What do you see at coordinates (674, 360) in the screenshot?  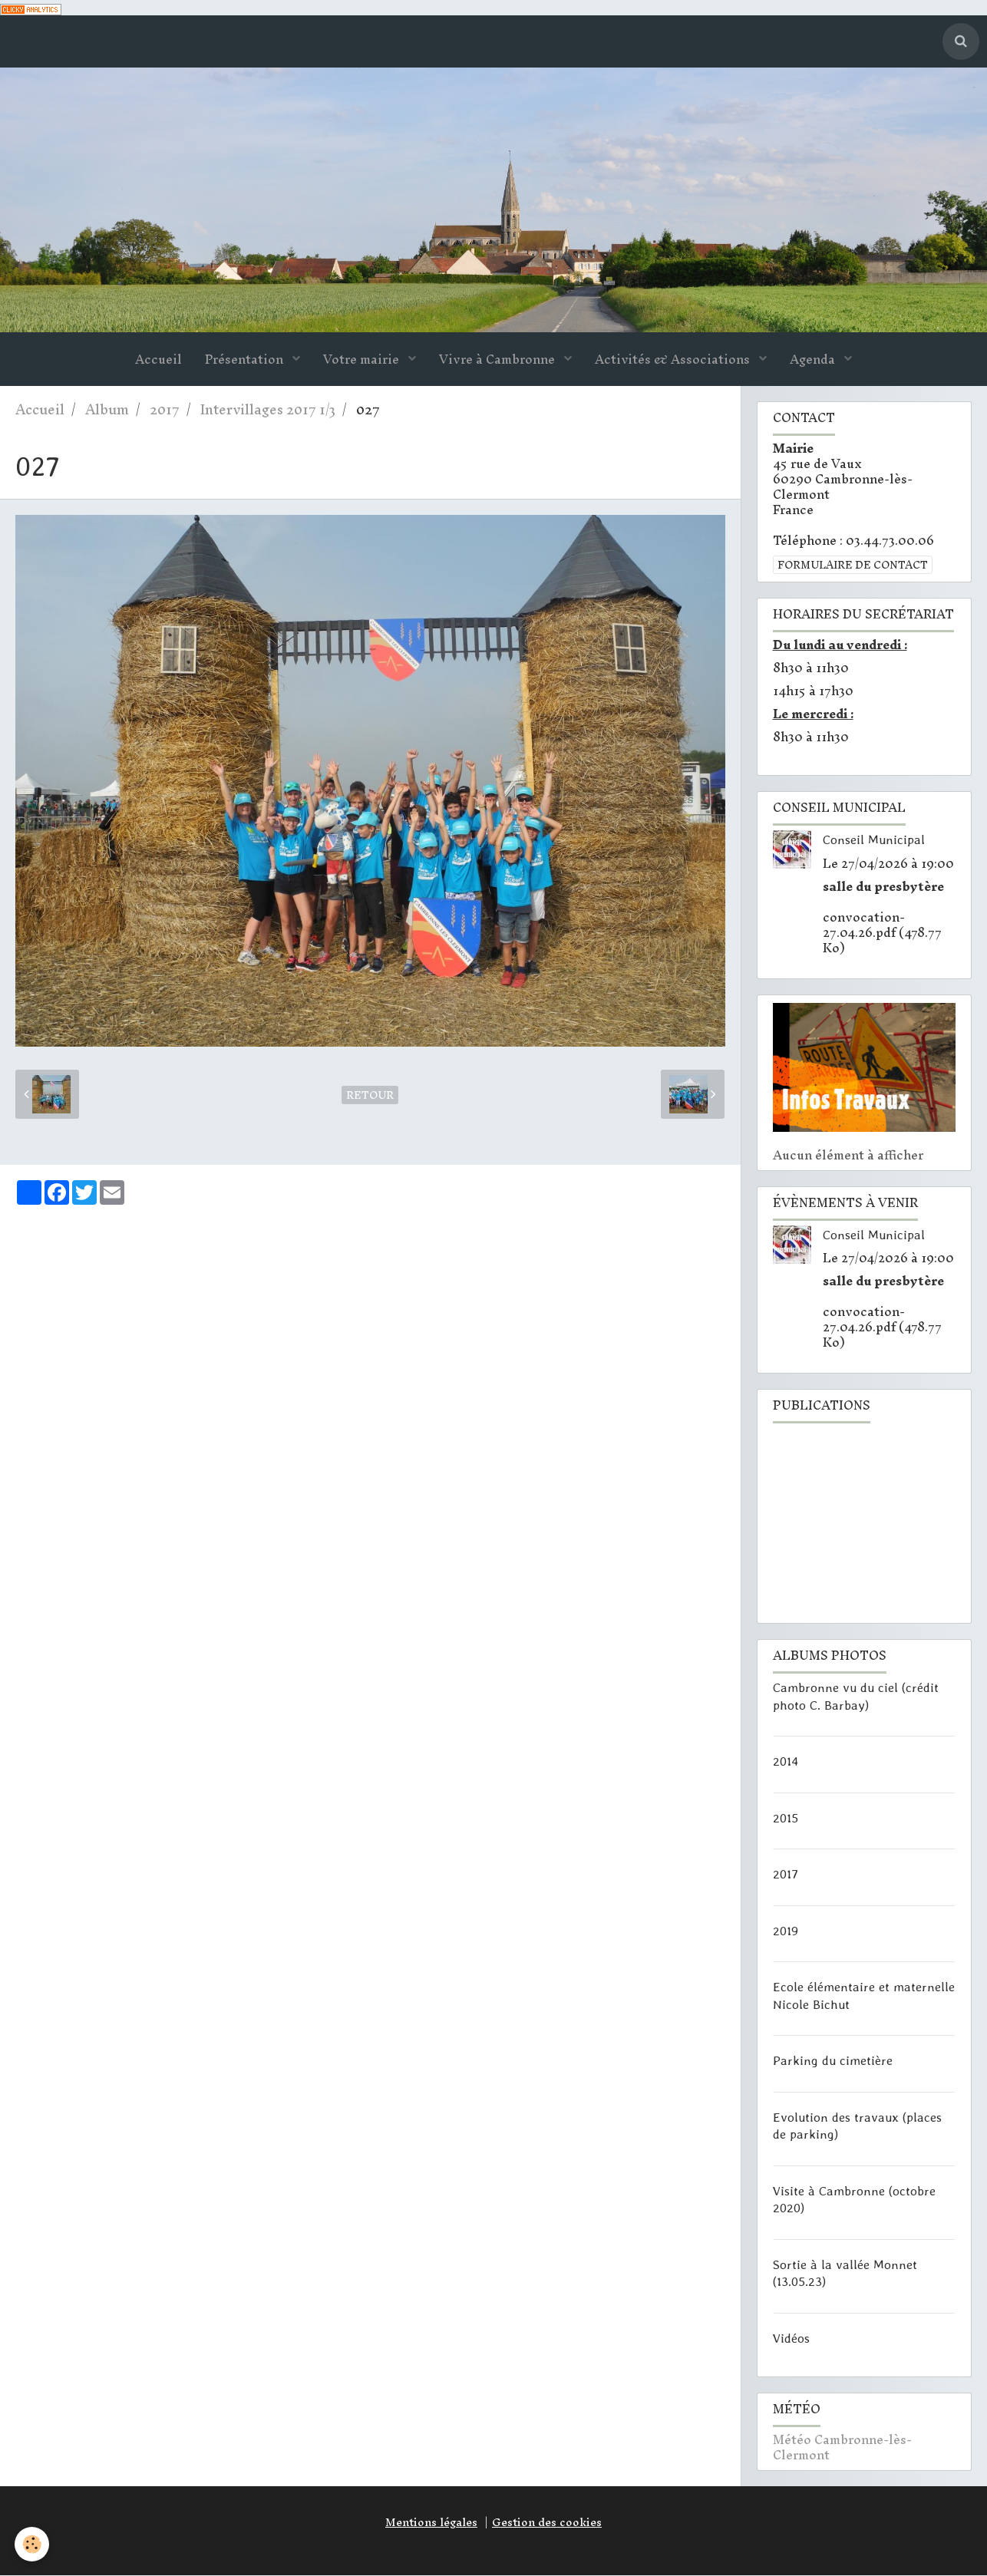 I see `Activités & Associations` at bounding box center [674, 360].